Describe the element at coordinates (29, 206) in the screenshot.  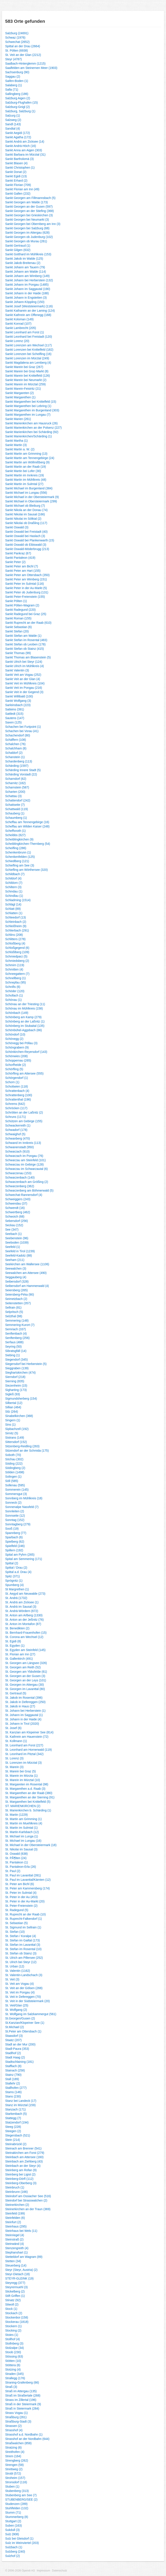
I see `Sankt Georgen an der Gusen (597)` at that location.